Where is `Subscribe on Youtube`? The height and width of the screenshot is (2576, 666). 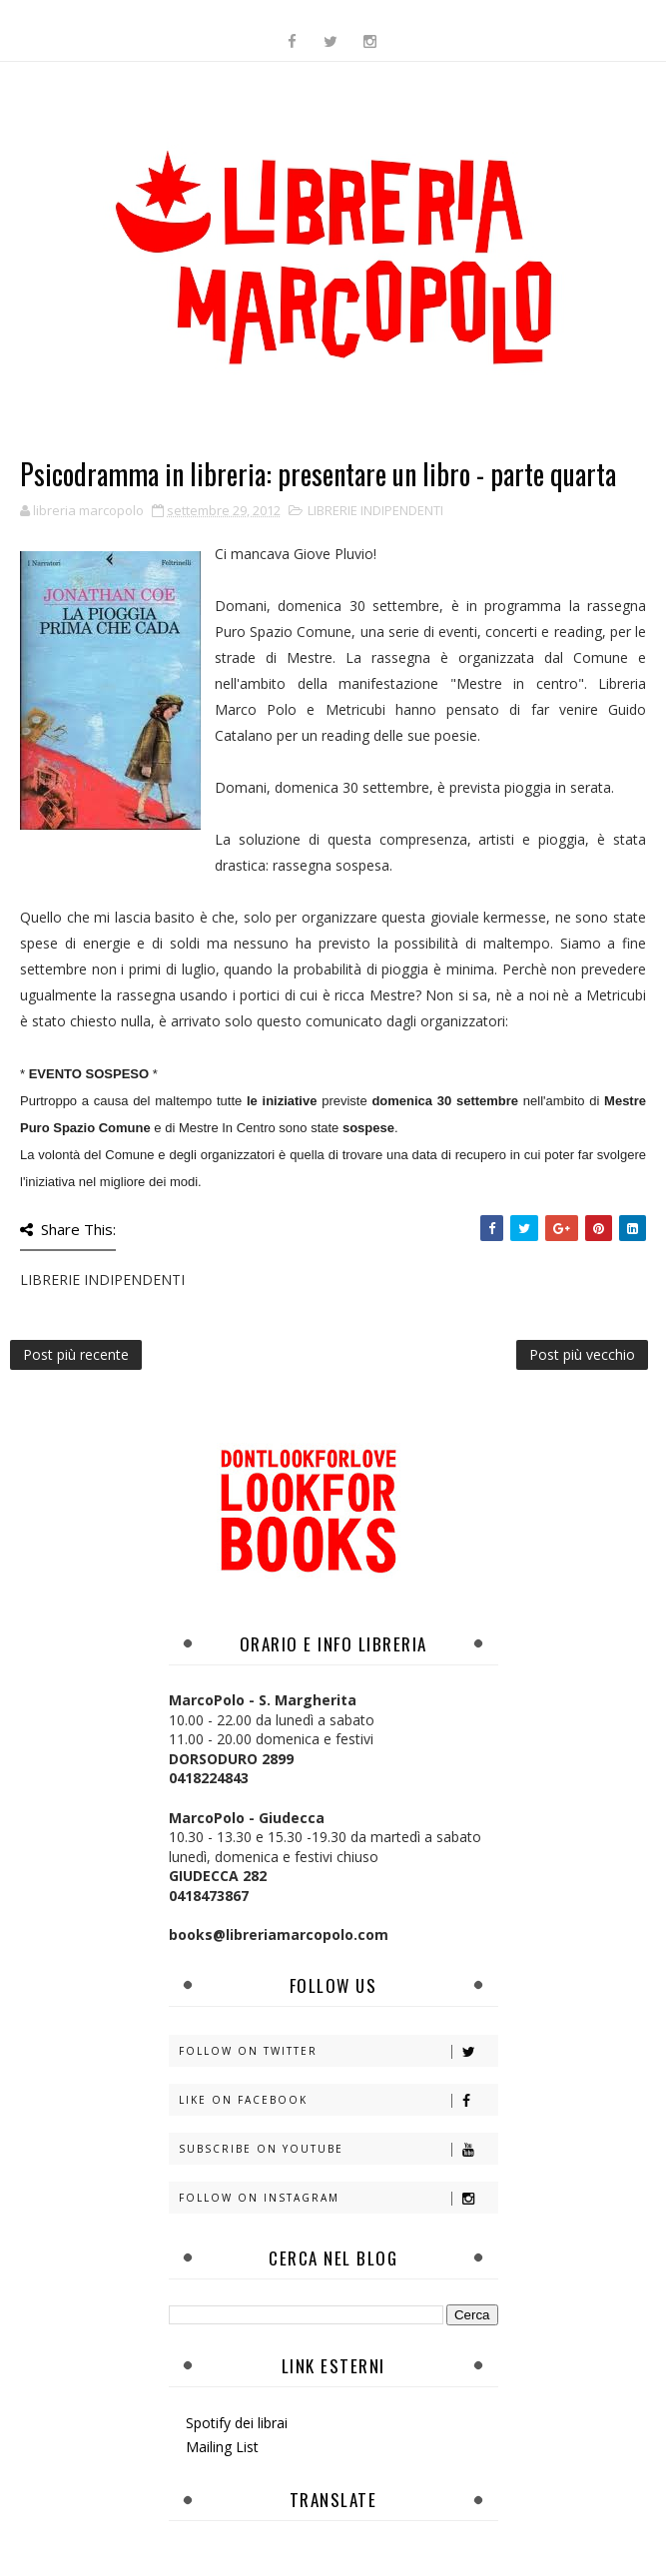
Subscribe on Youtube is located at coordinates (338, 2149).